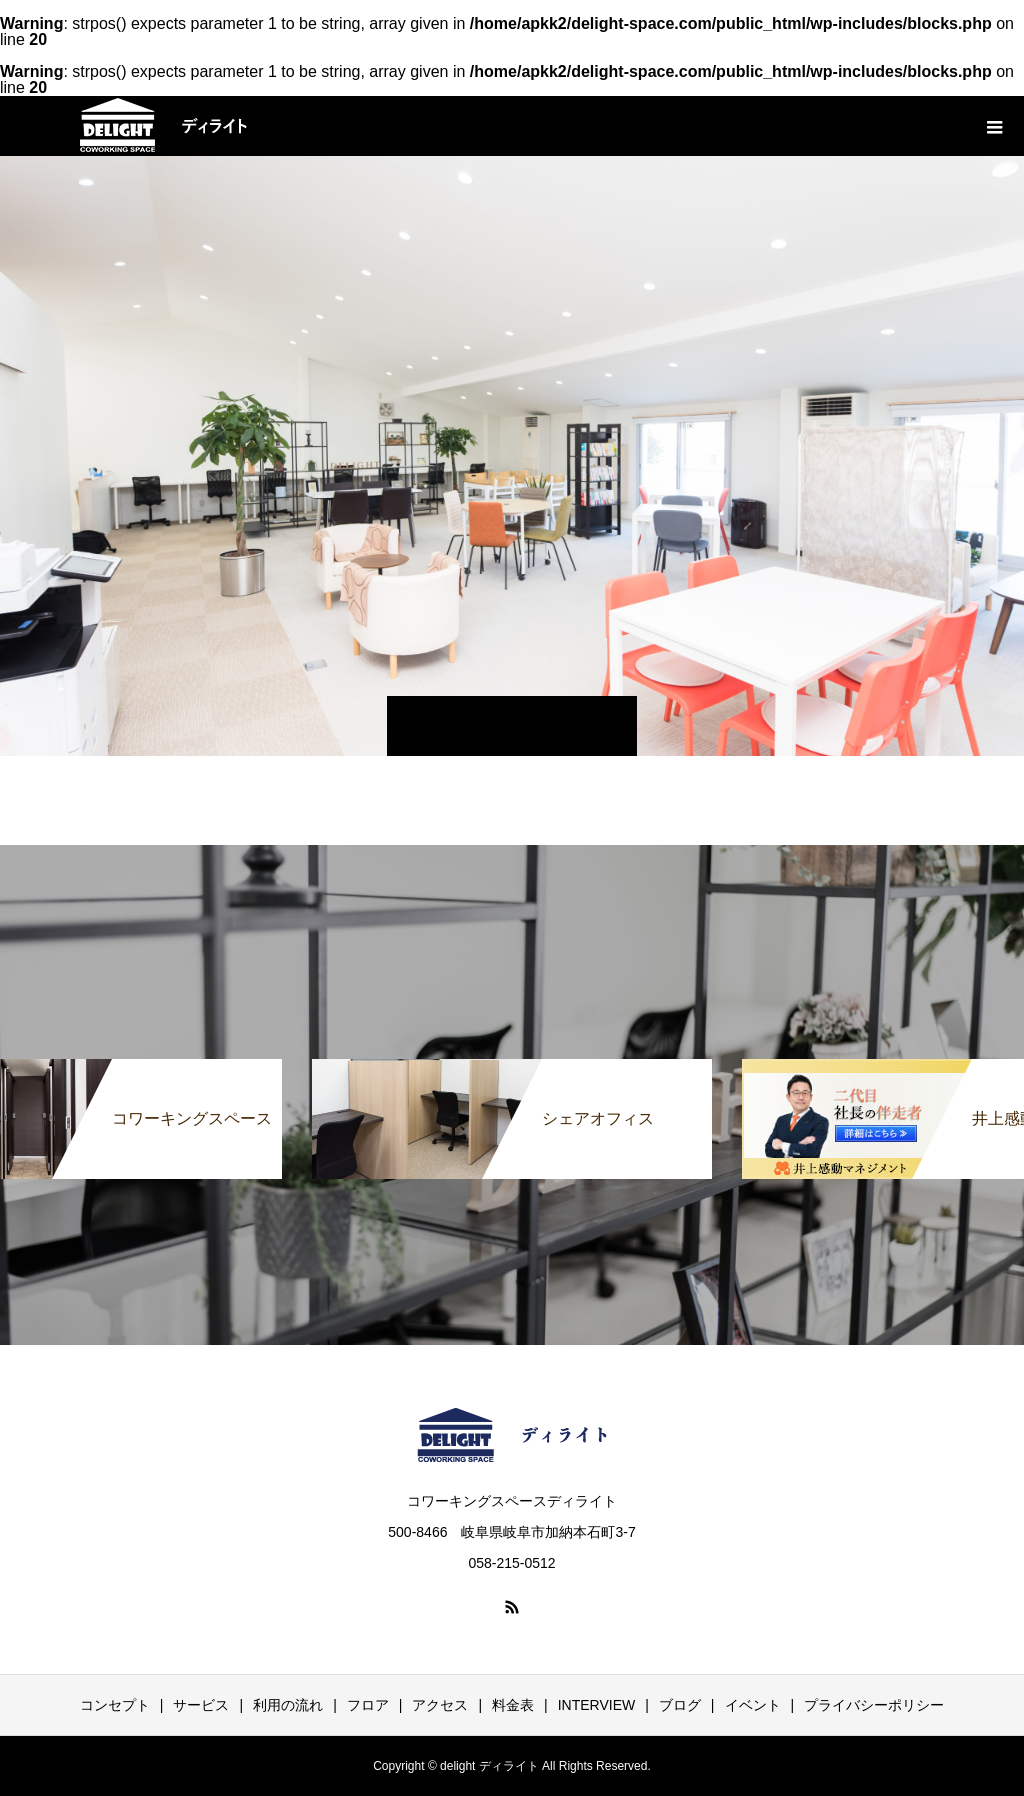  What do you see at coordinates (513, 1705) in the screenshot?
I see `料金表` at bounding box center [513, 1705].